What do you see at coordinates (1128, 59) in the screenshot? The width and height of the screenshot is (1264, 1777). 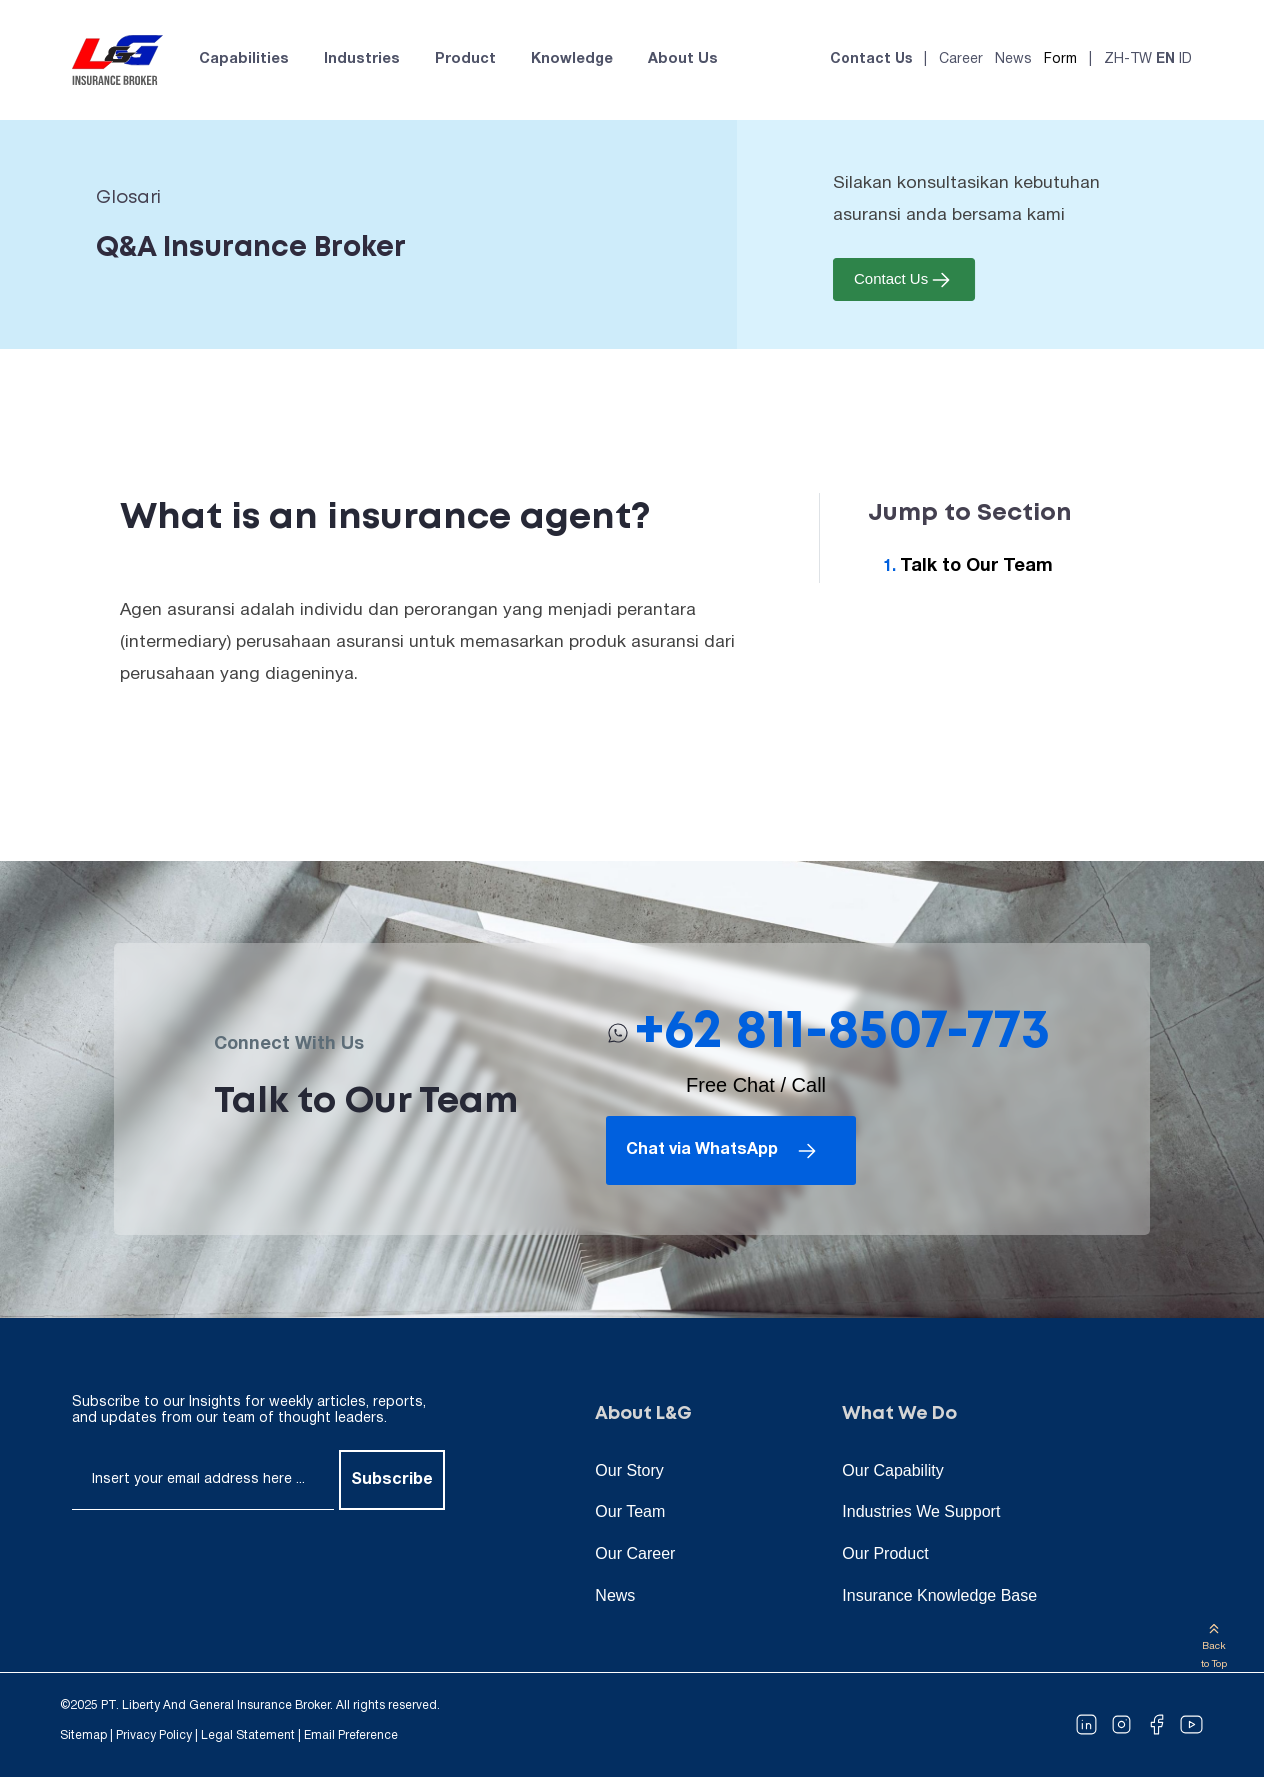 I see `ZH-TW` at bounding box center [1128, 59].